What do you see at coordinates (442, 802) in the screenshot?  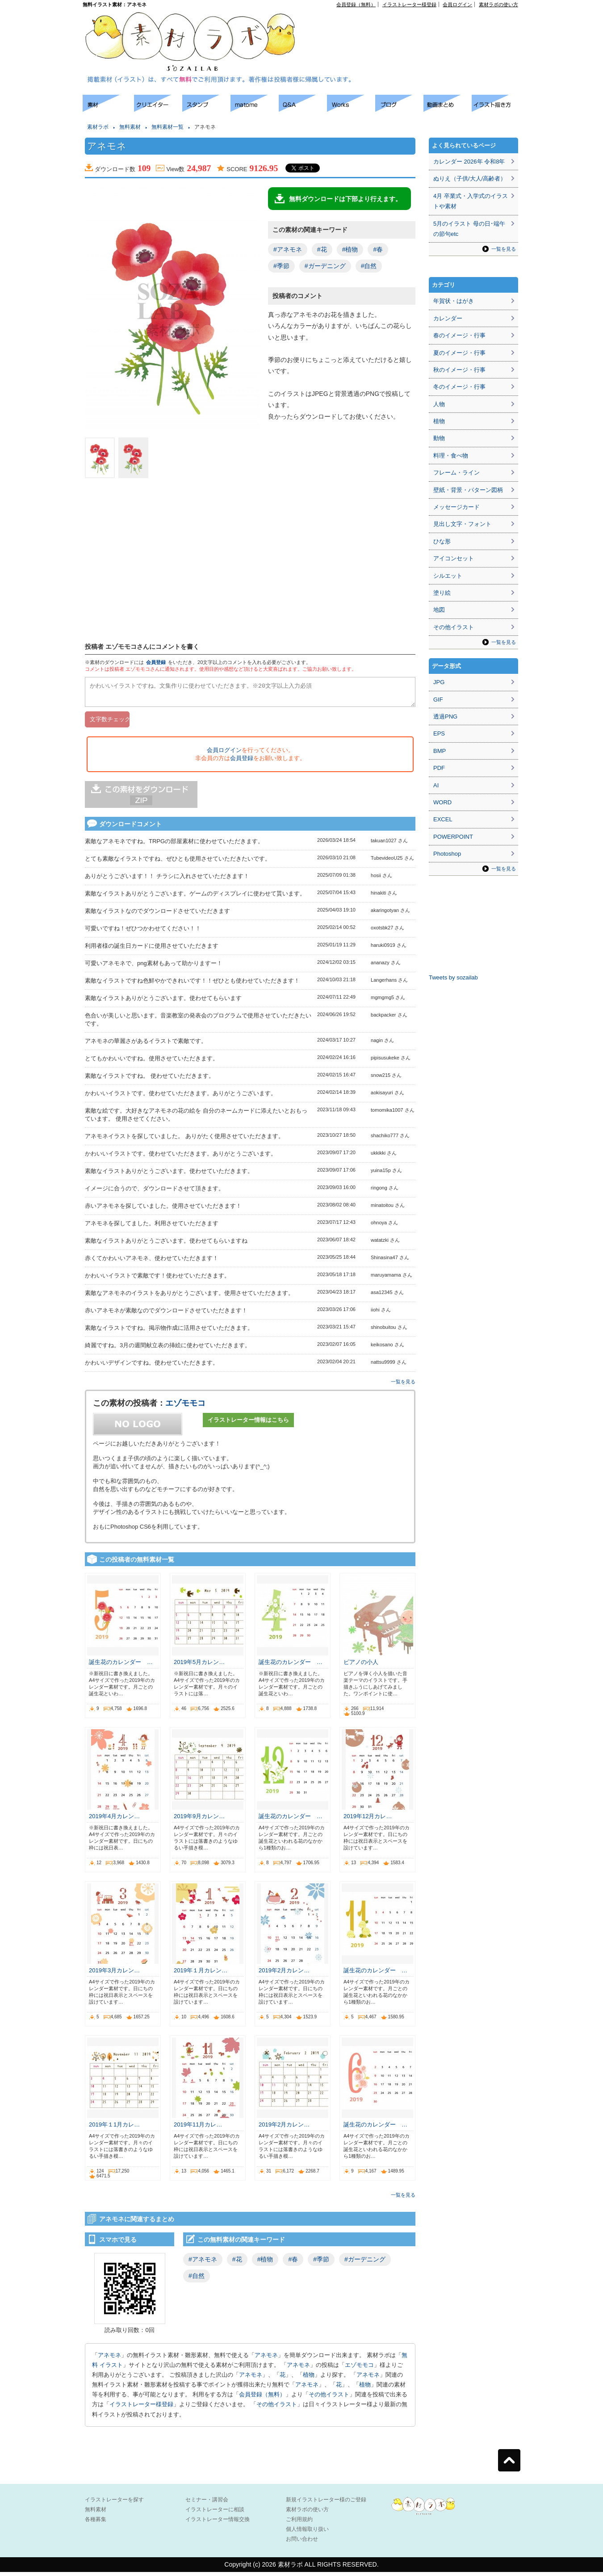 I see `WORD` at bounding box center [442, 802].